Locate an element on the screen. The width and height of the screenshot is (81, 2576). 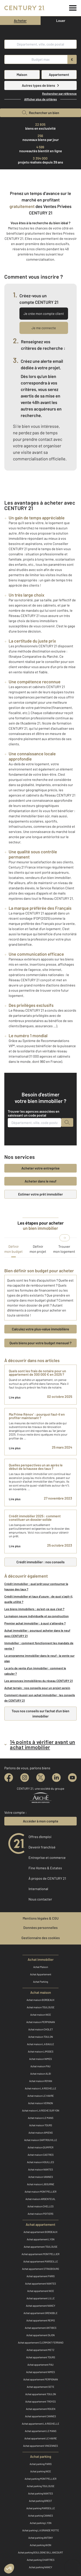
Achat maison LIBOURNE is located at coordinates (40, 2184).